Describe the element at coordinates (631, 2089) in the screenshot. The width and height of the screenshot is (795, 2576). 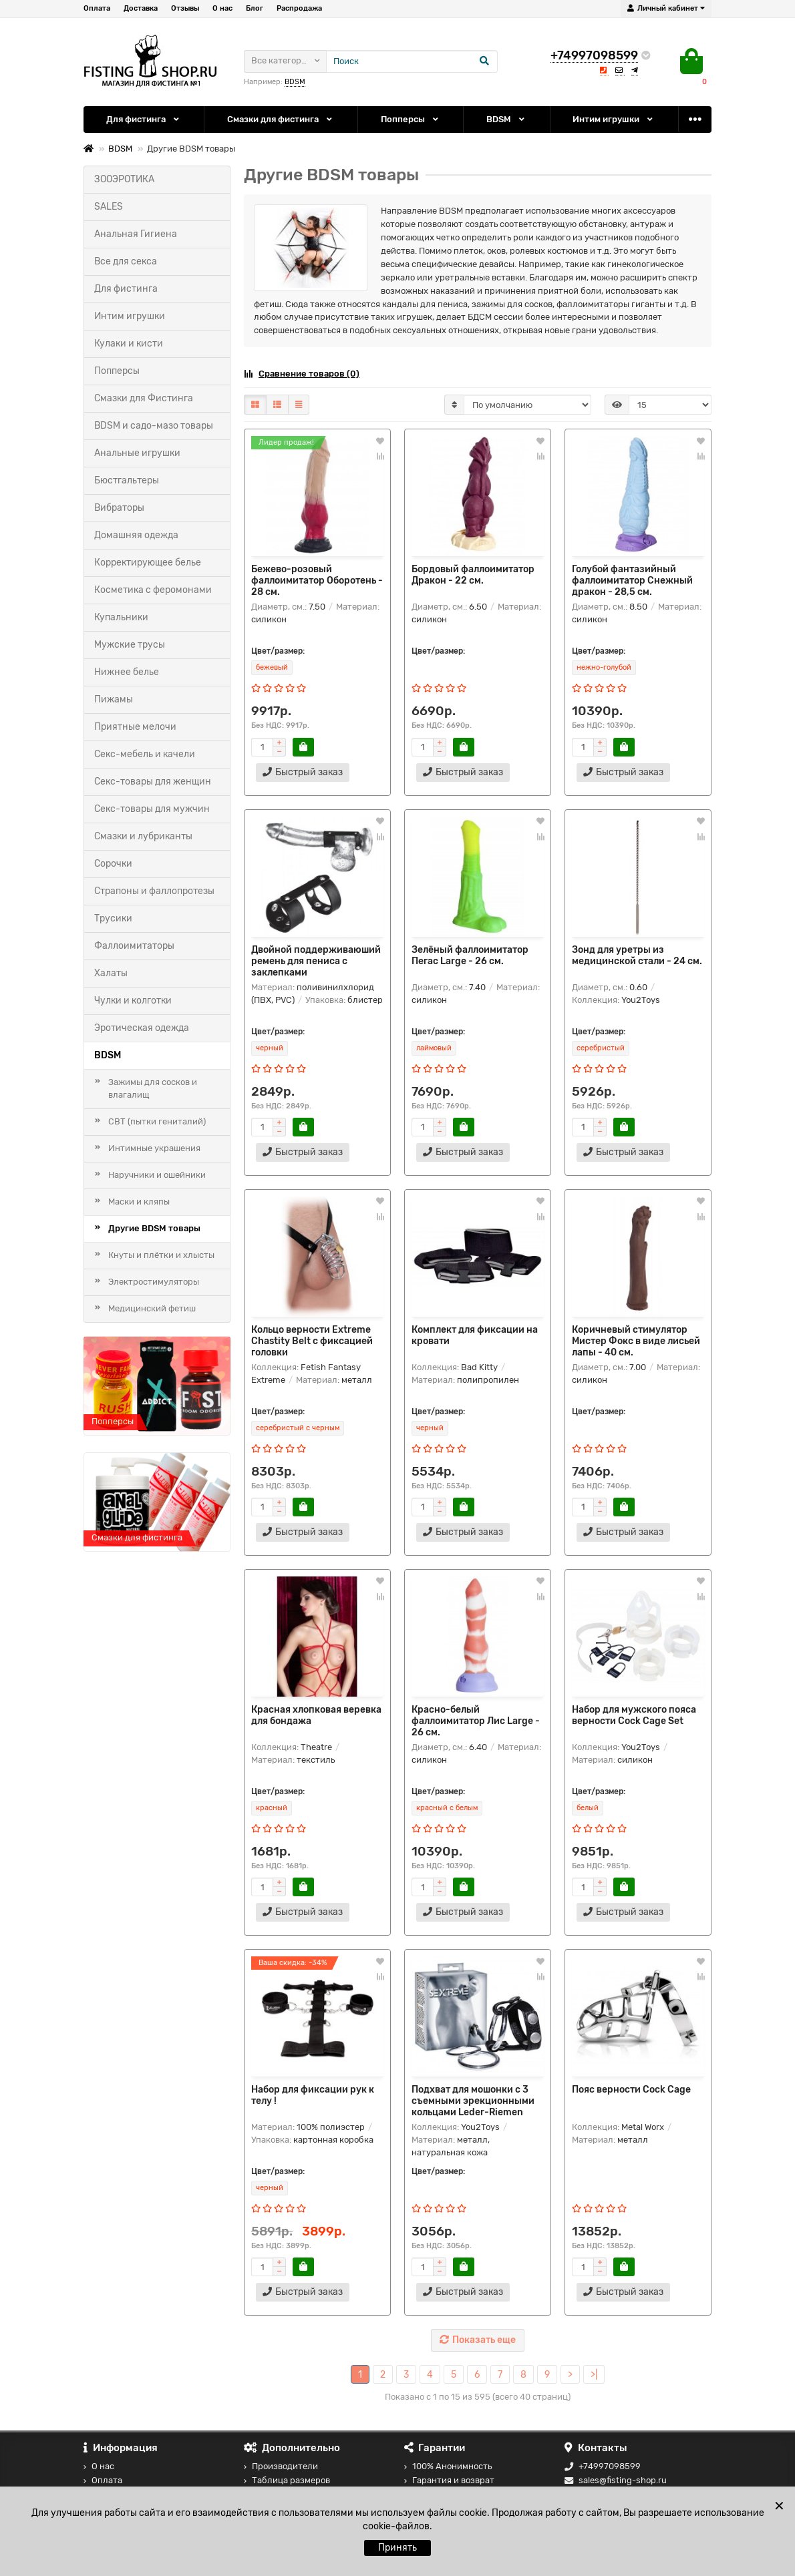
I see `Пояс верности Cock Cage` at that location.